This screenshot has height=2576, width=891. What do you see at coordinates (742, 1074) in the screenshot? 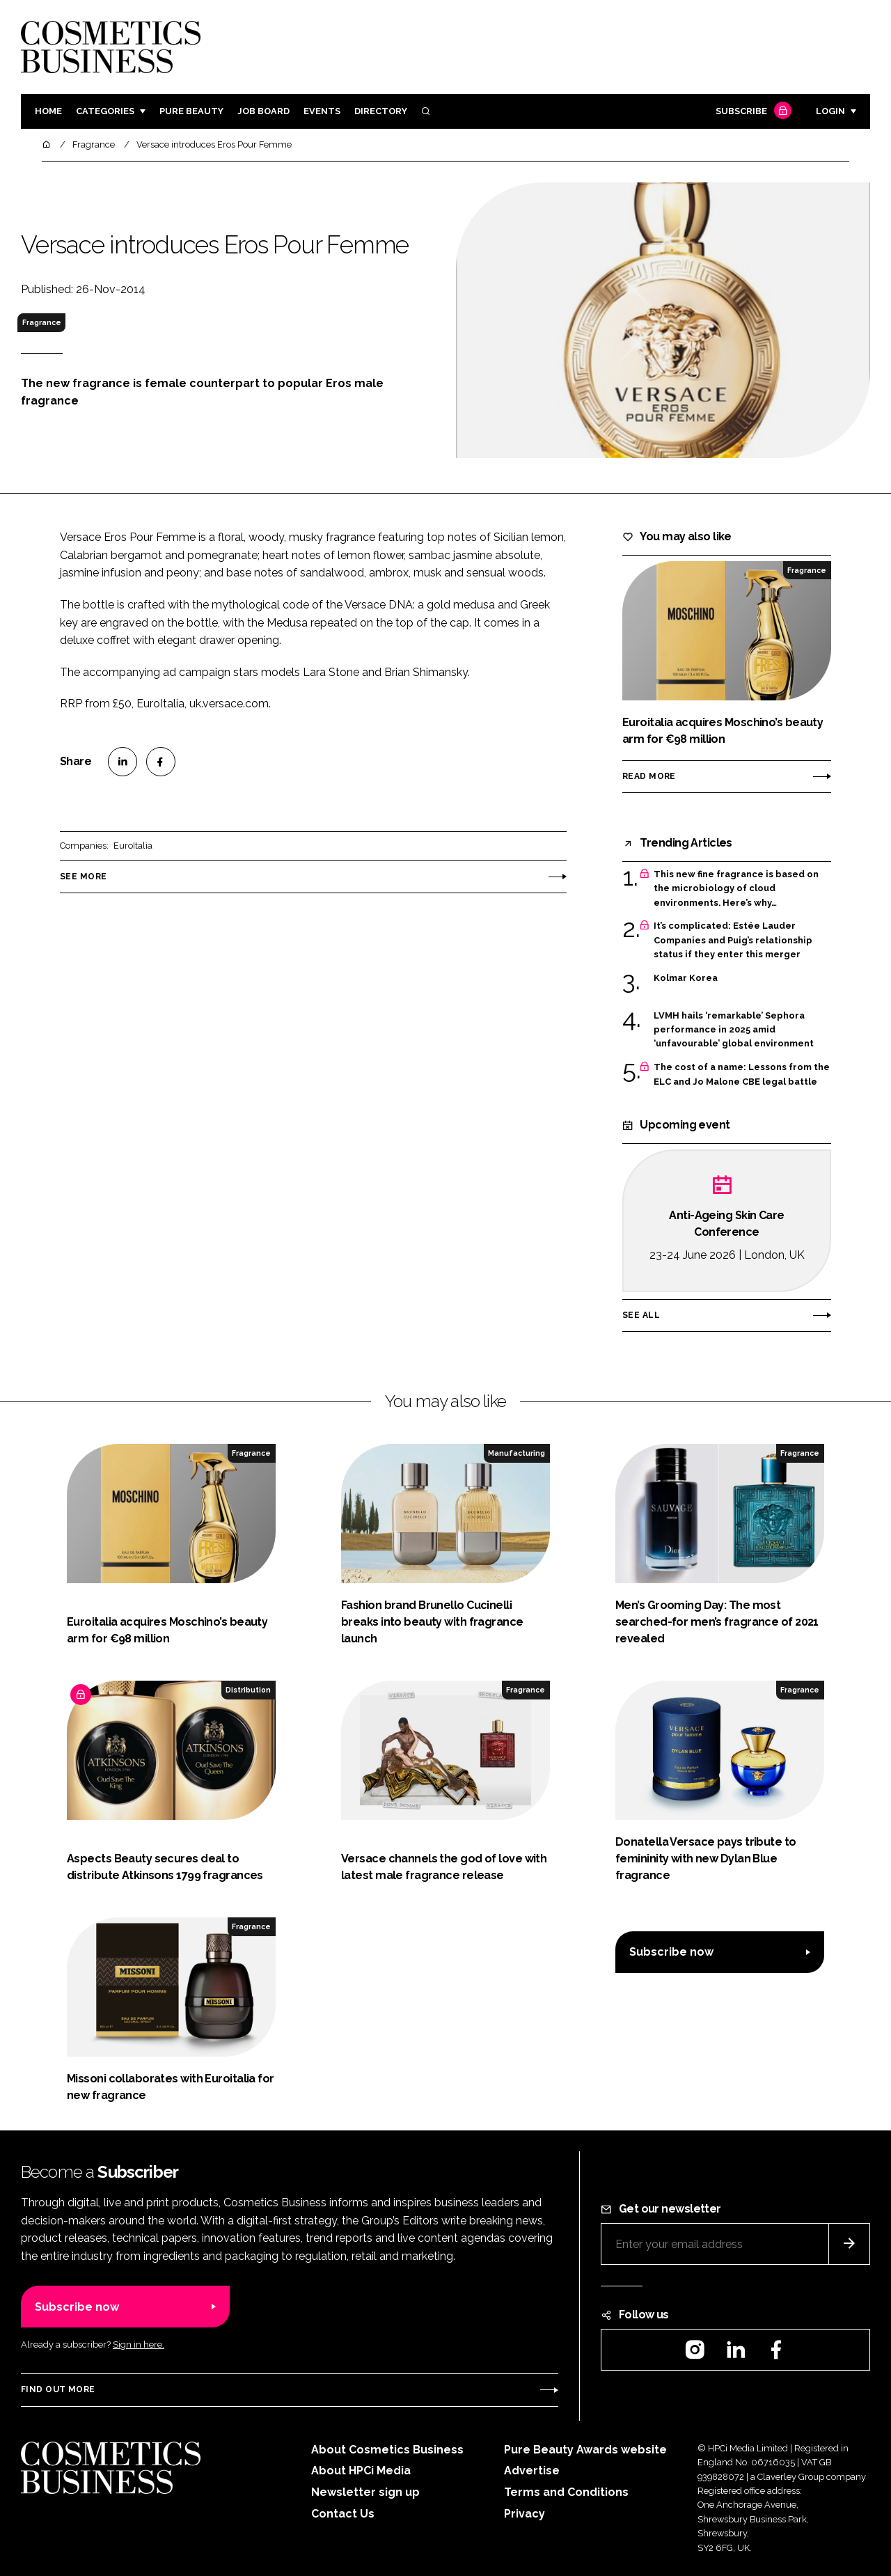
I see `The cost of a name: Lessons from the ELC and Jo Malone CBE legal battle` at bounding box center [742, 1074].